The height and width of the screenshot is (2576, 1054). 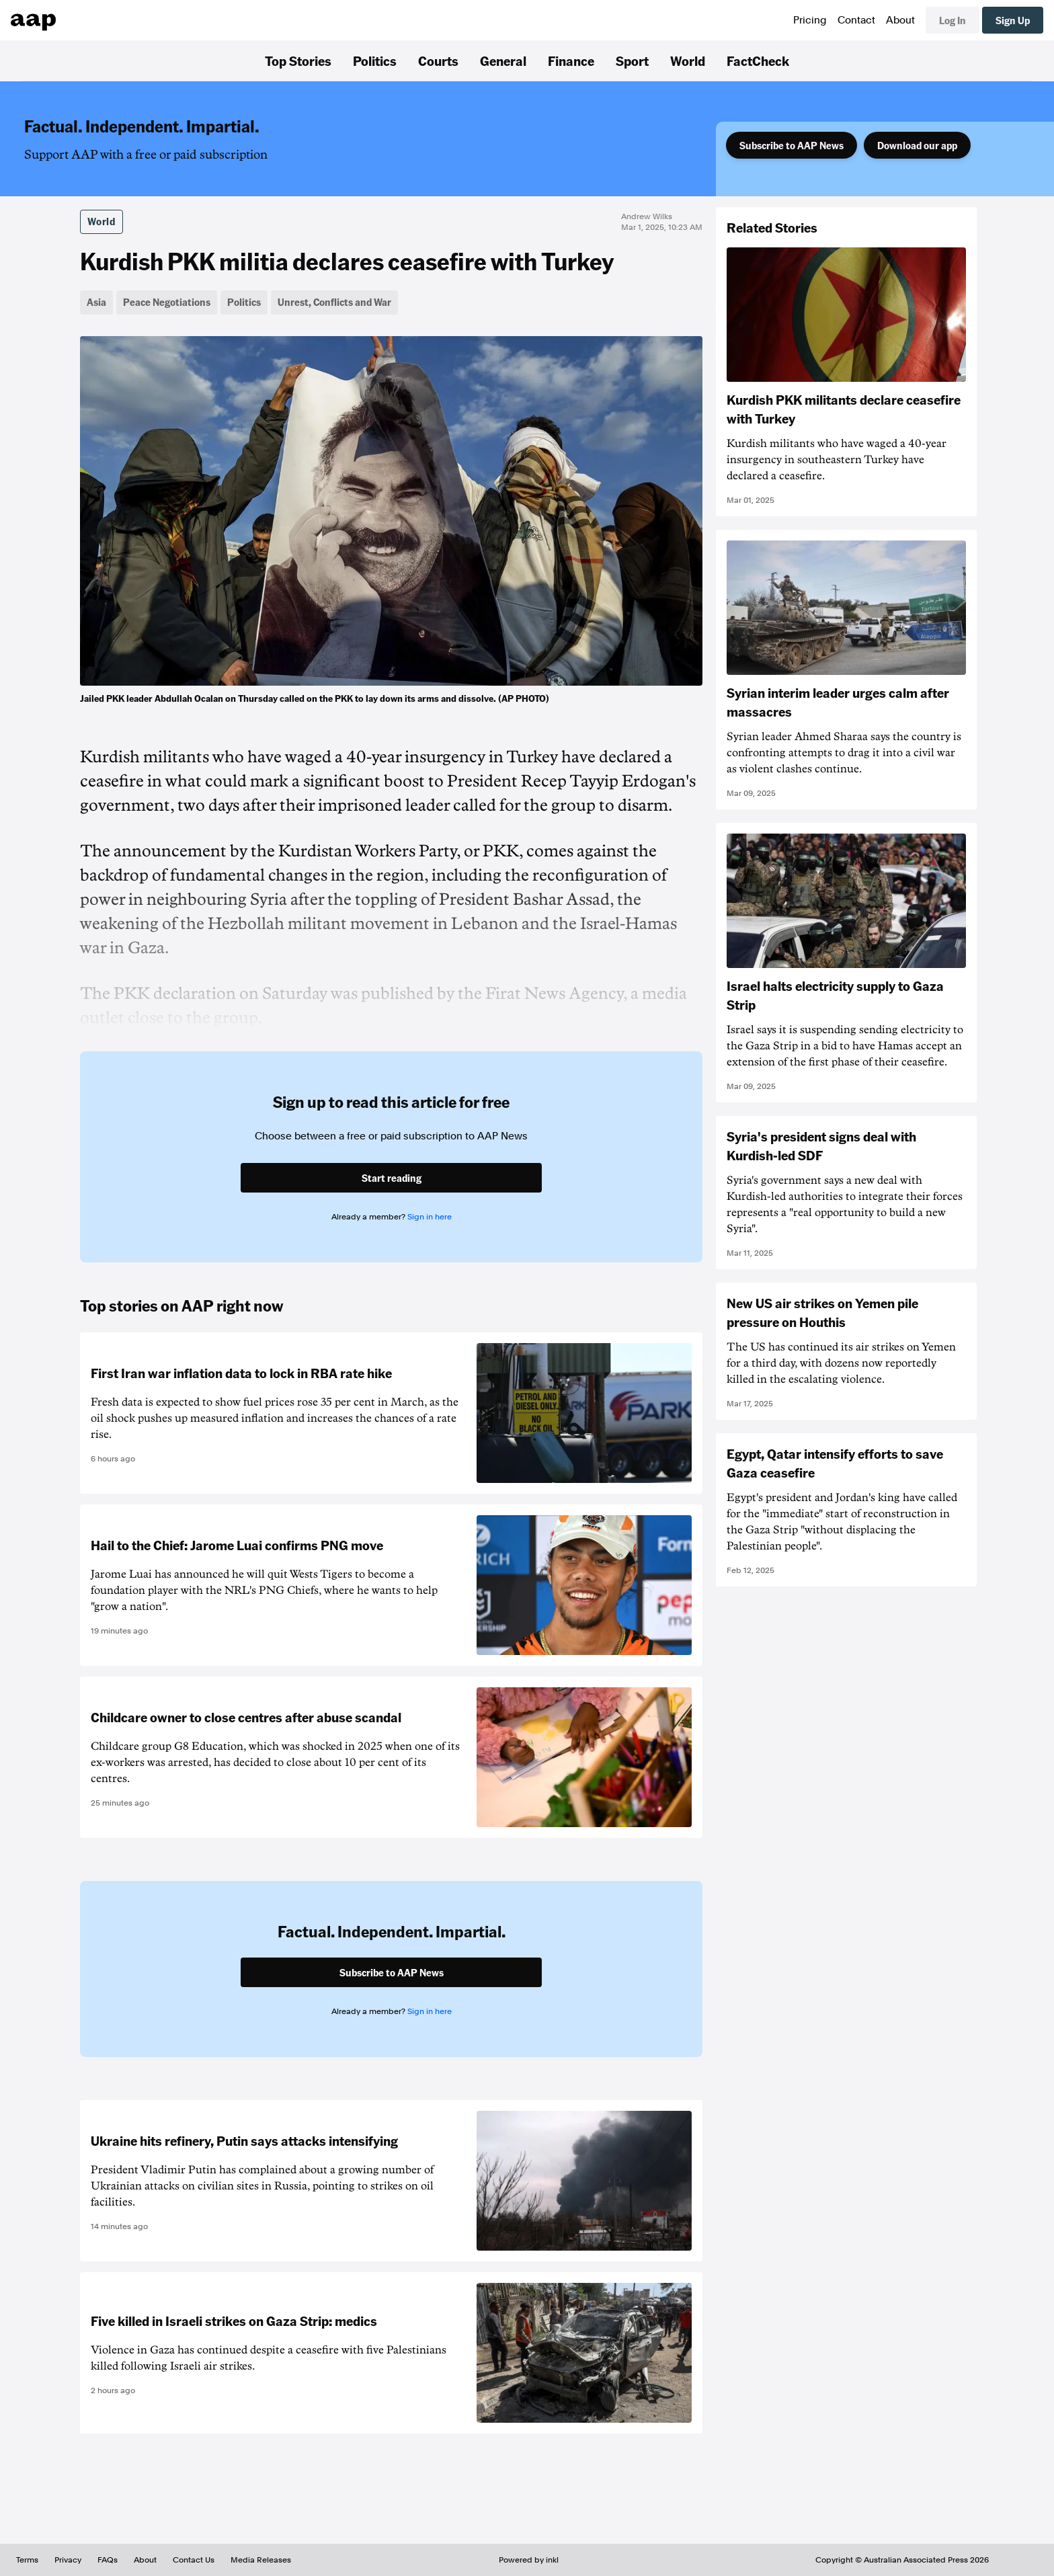 What do you see at coordinates (96, 302) in the screenshot?
I see `Asia` at bounding box center [96, 302].